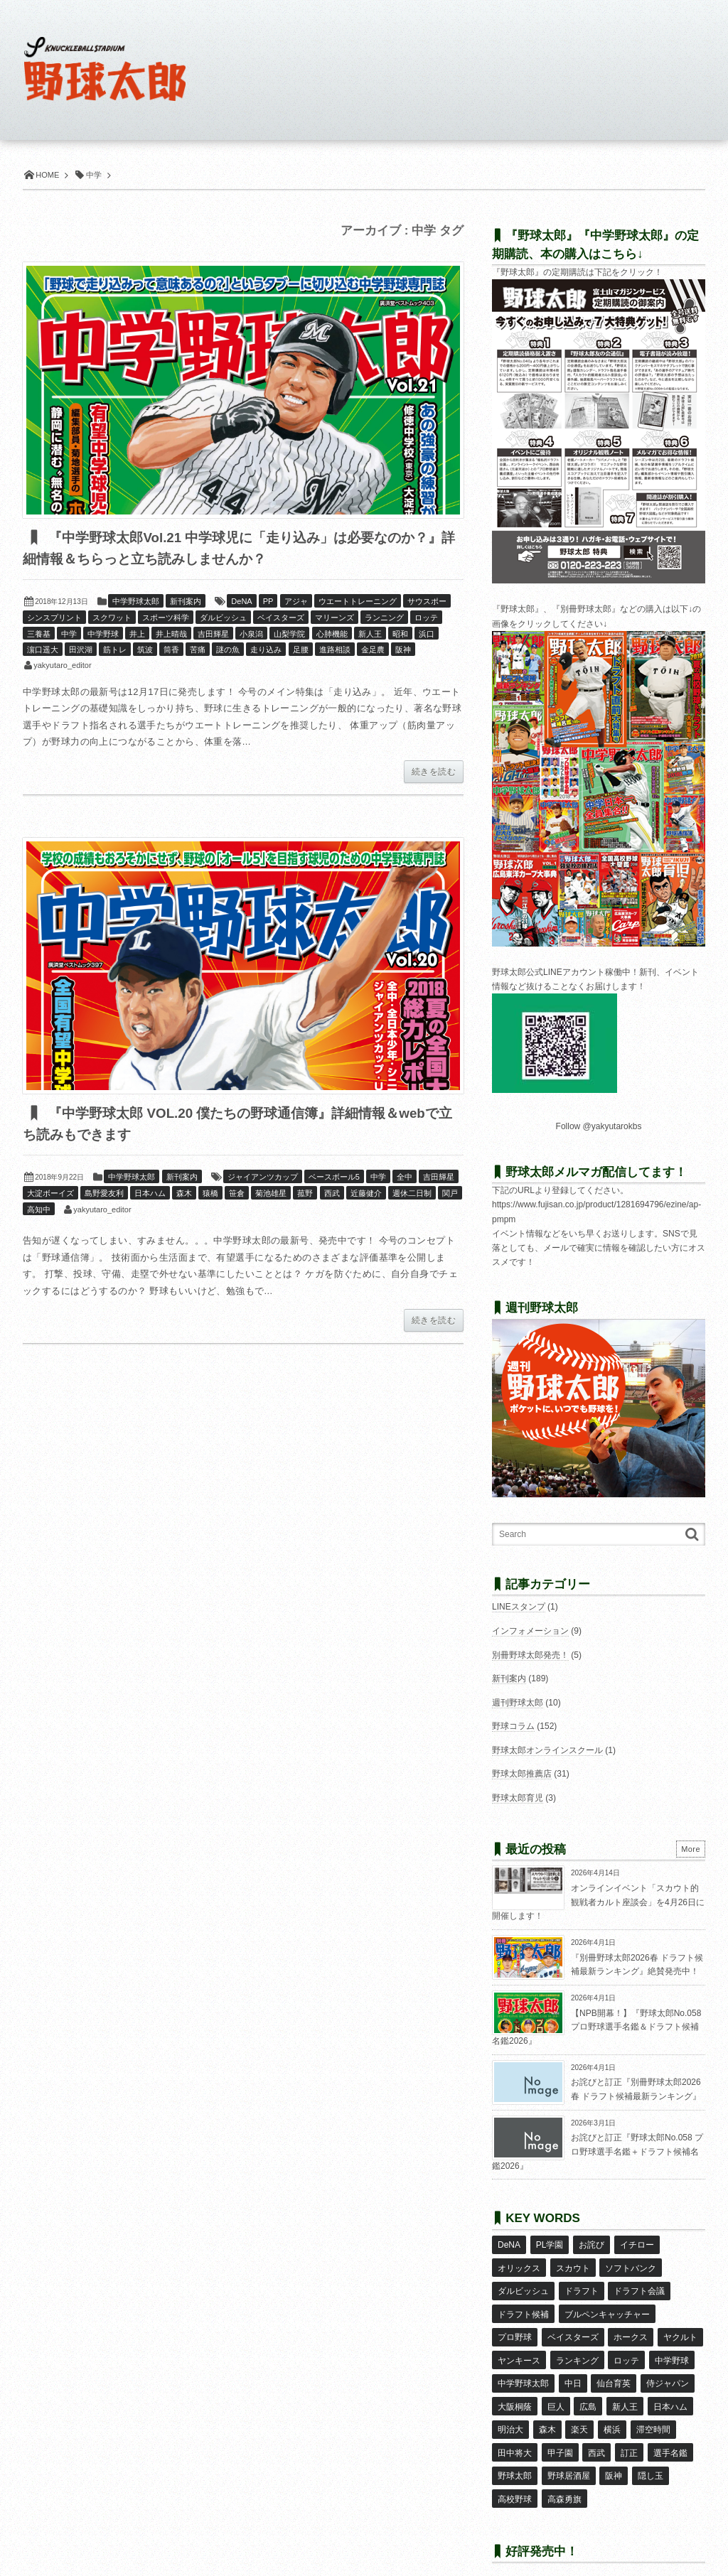  Describe the element at coordinates (384, 618) in the screenshot. I see `ランニング` at that location.